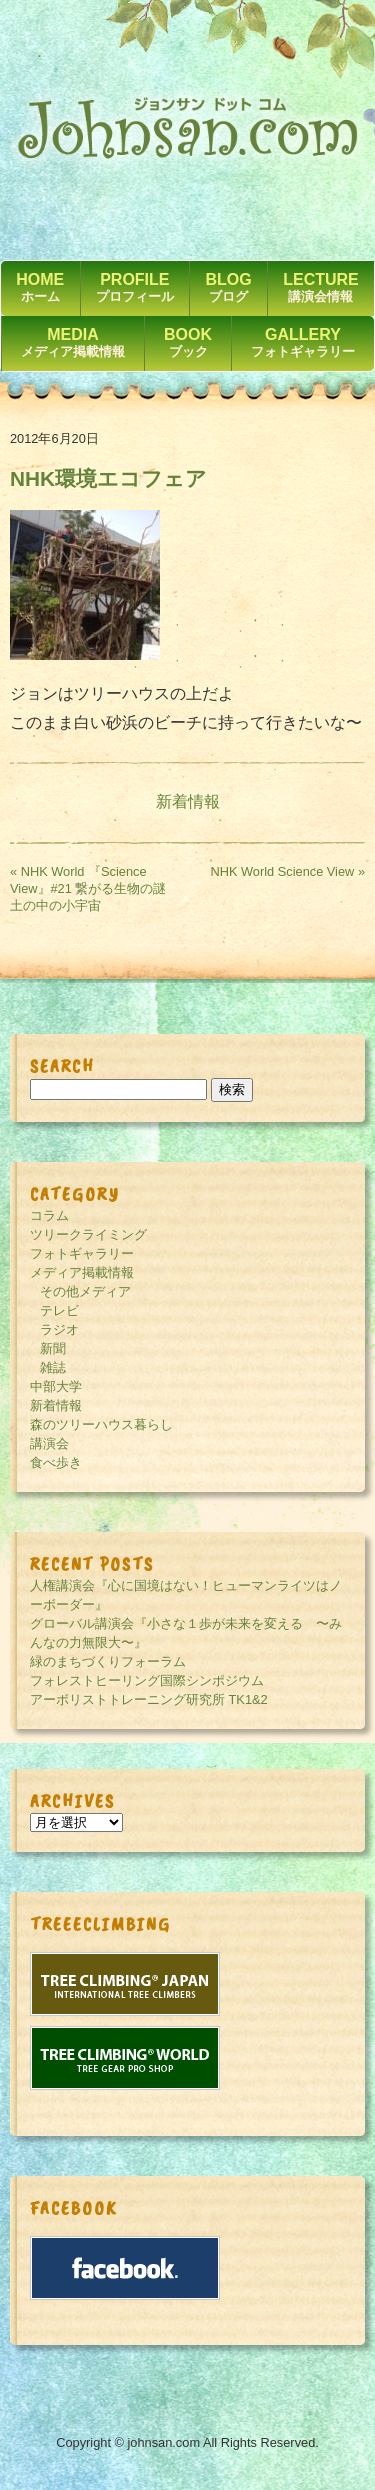 The height and width of the screenshot is (2490, 375). I want to click on 新着情報, so click(188, 801).